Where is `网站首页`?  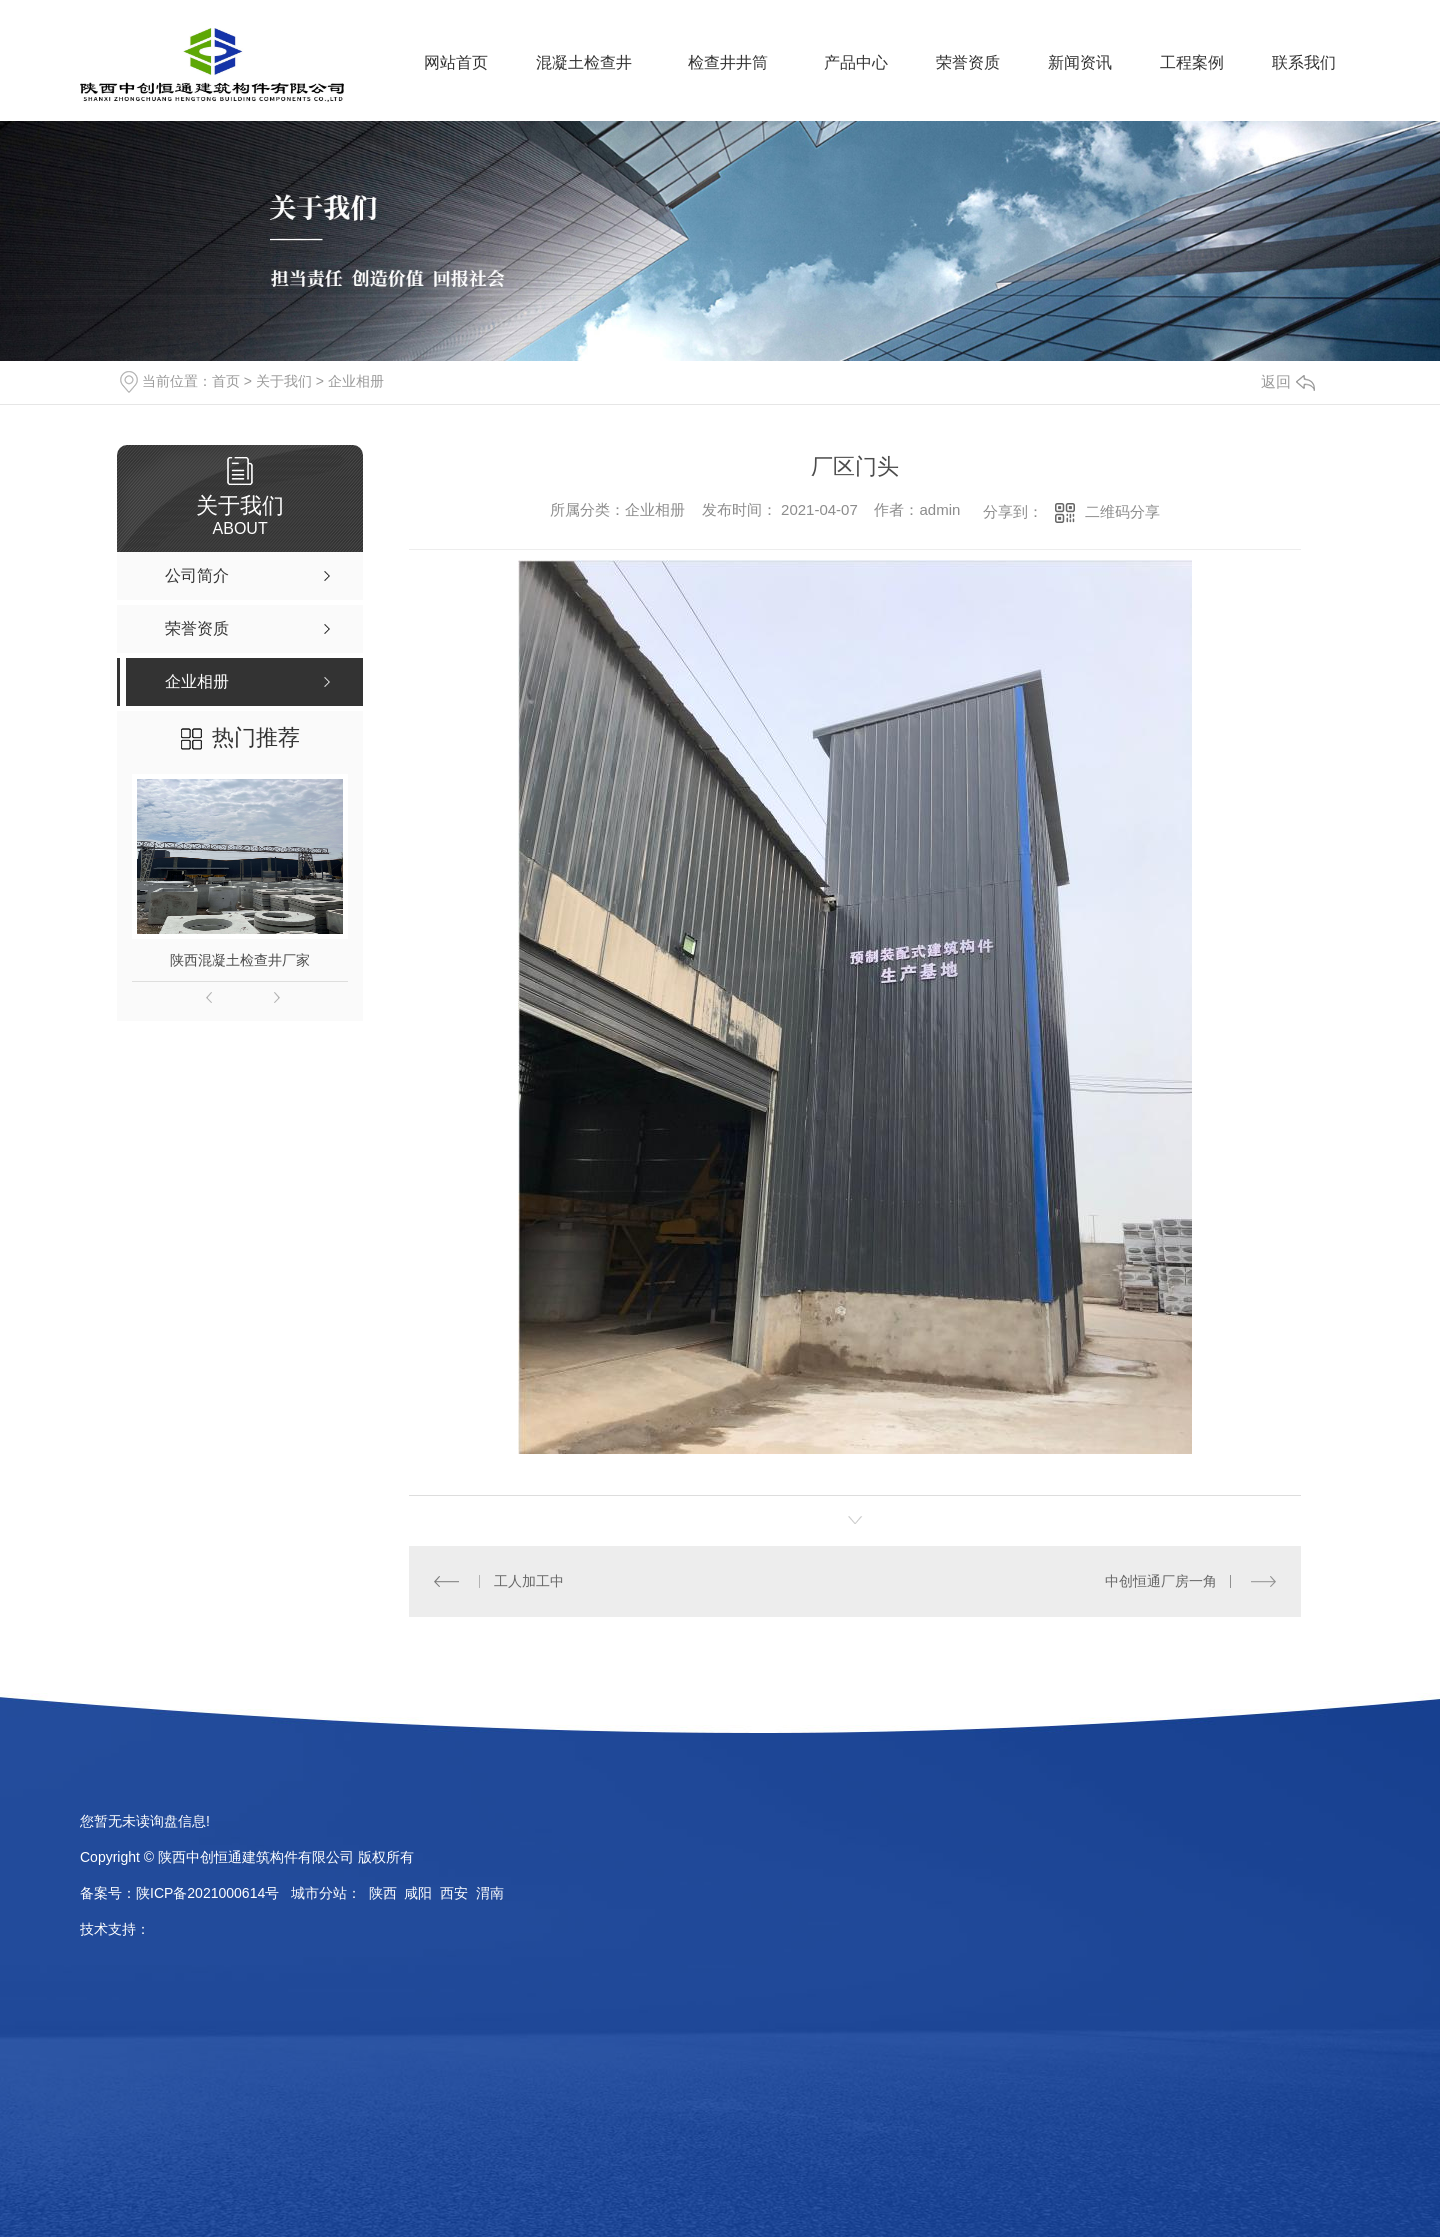
网站首页 is located at coordinates (456, 62).